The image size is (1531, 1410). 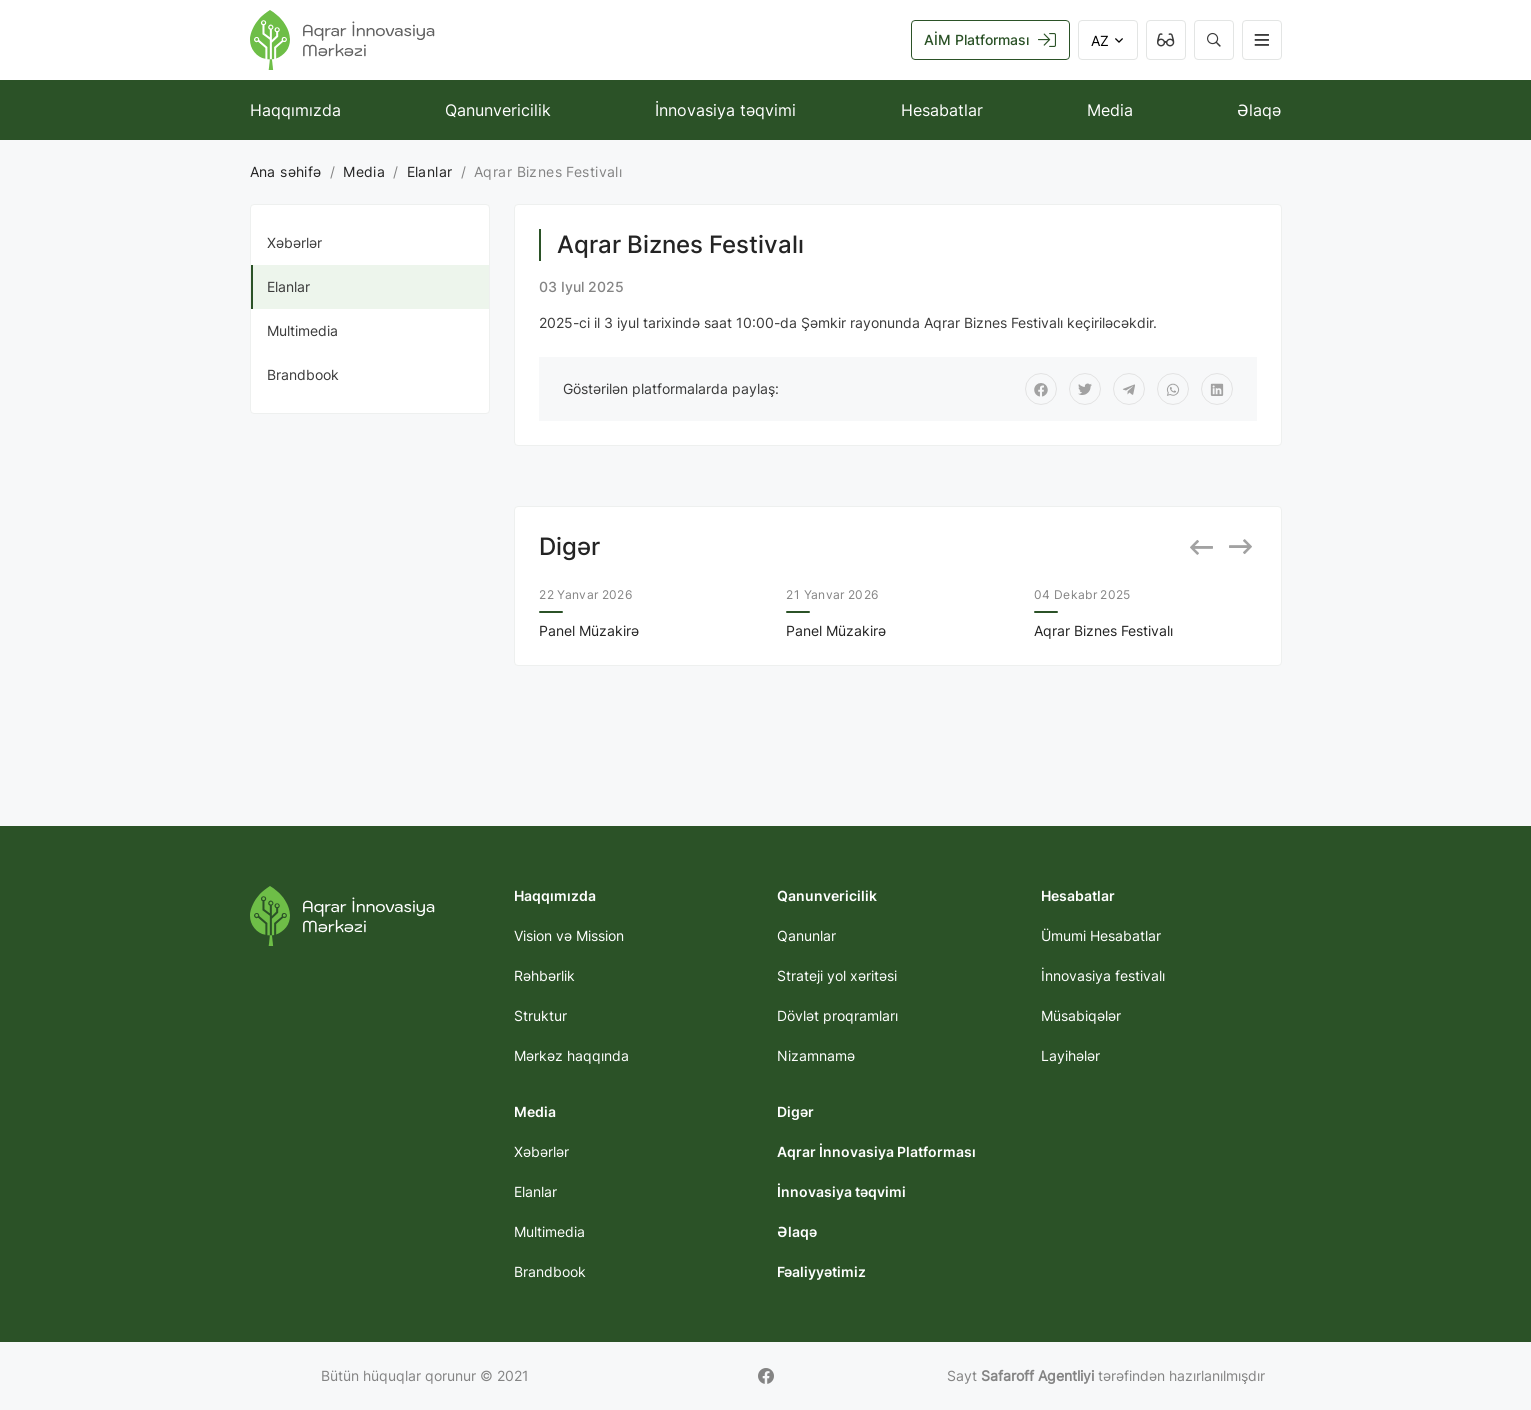 I want to click on Müsabiqələr, so click(x=1081, y=1015).